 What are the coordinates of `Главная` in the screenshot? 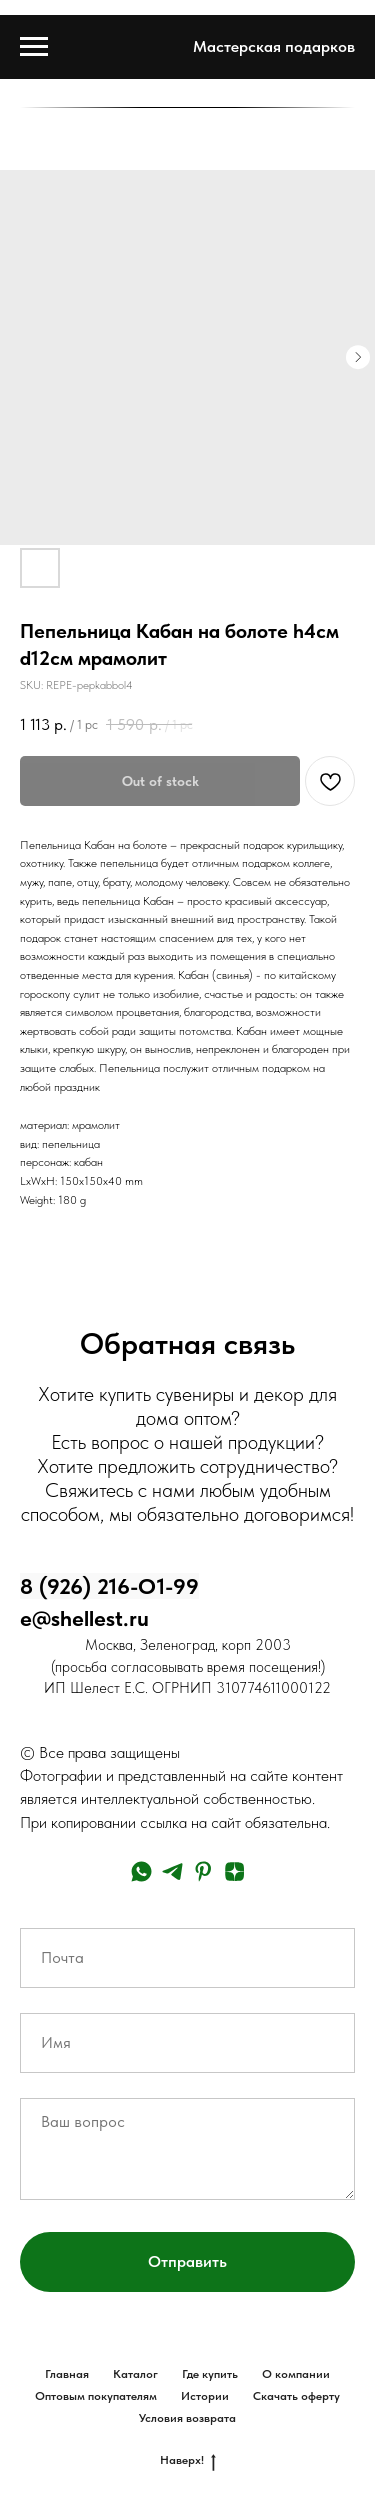 It's located at (67, 2374).